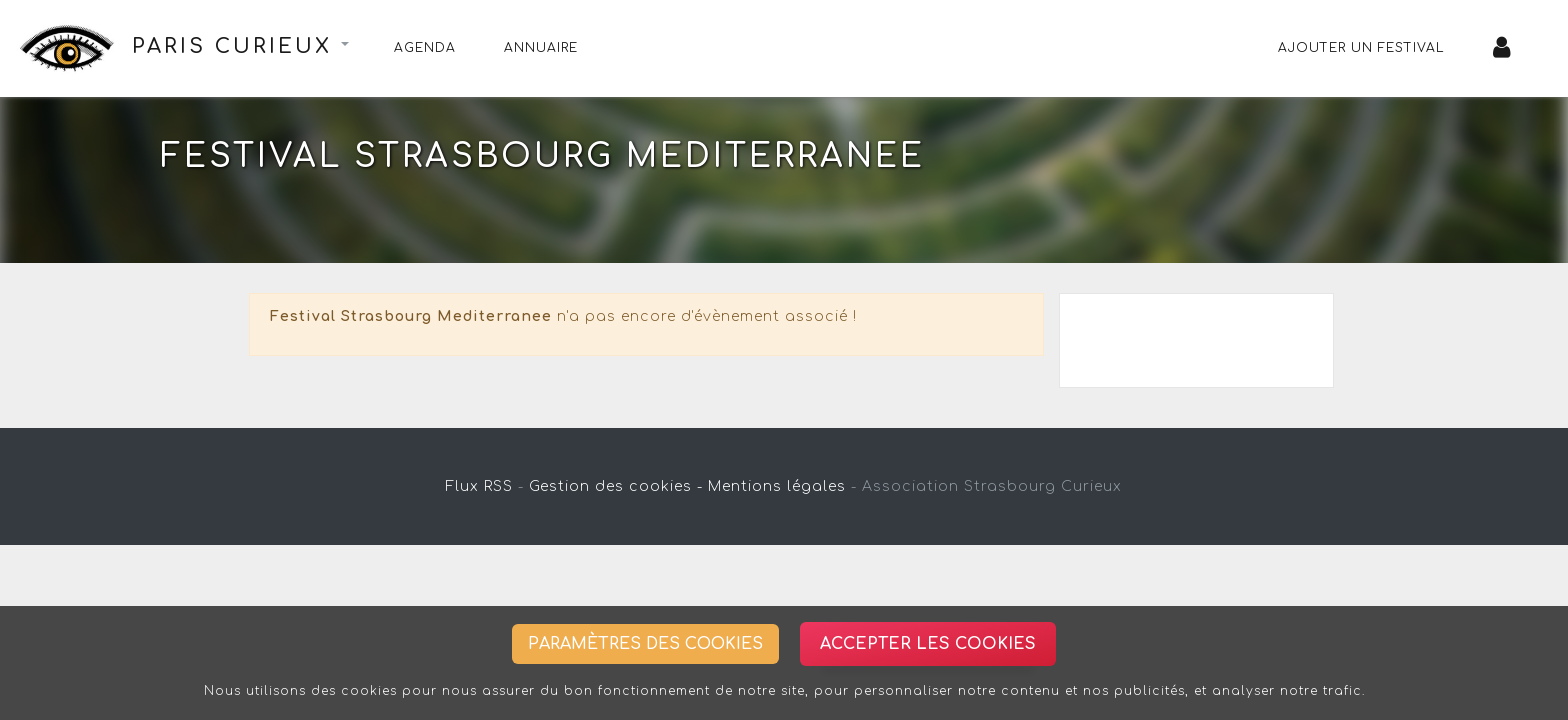 This screenshot has height=720, width=1568. I want to click on Accepter les cookies, so click(928, 644).